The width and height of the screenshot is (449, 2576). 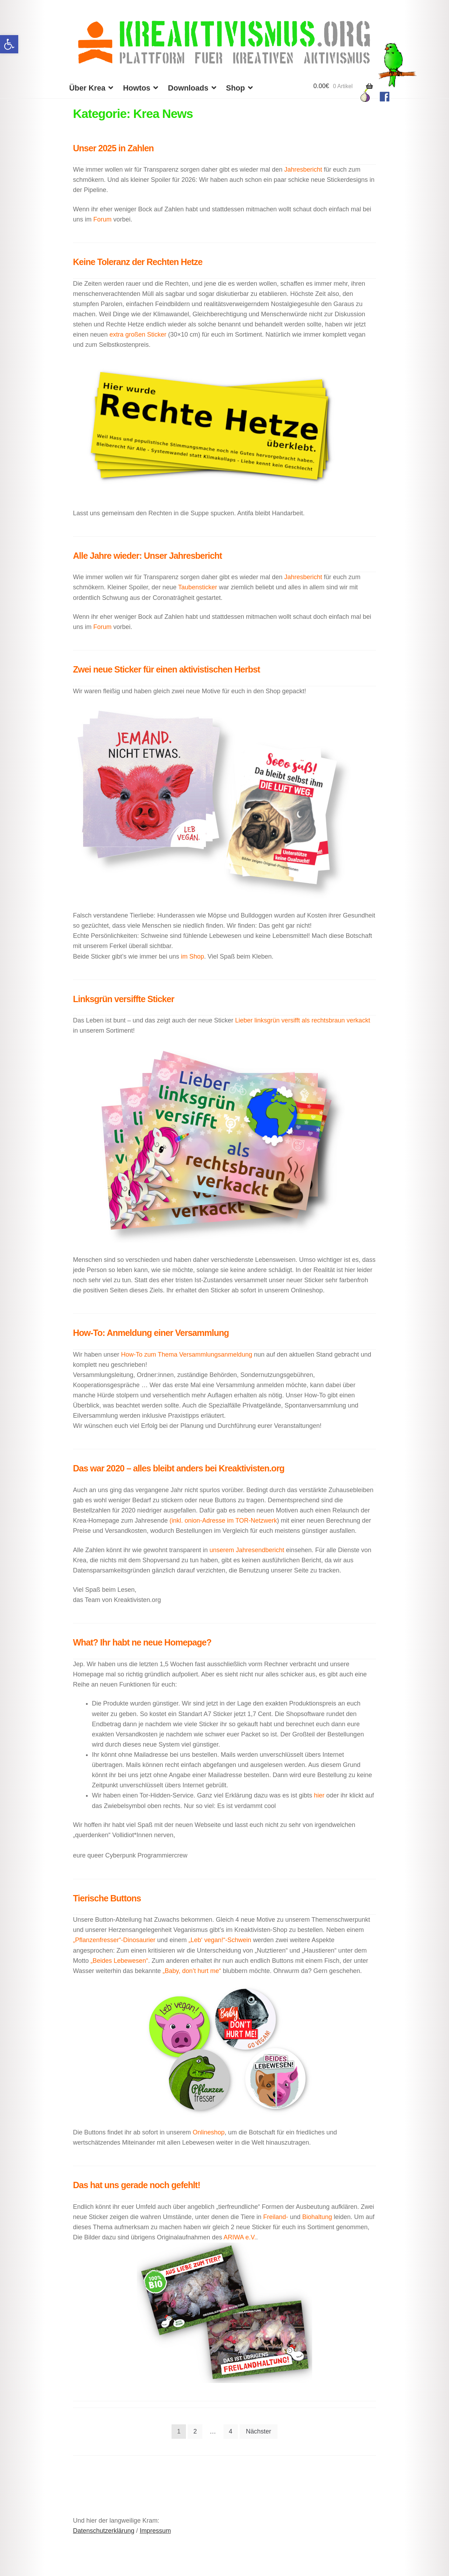 What do you see at coordinates (137, 334) in the screenshot?
I see `extra großen Sticker` at bounding box center [137, 334].